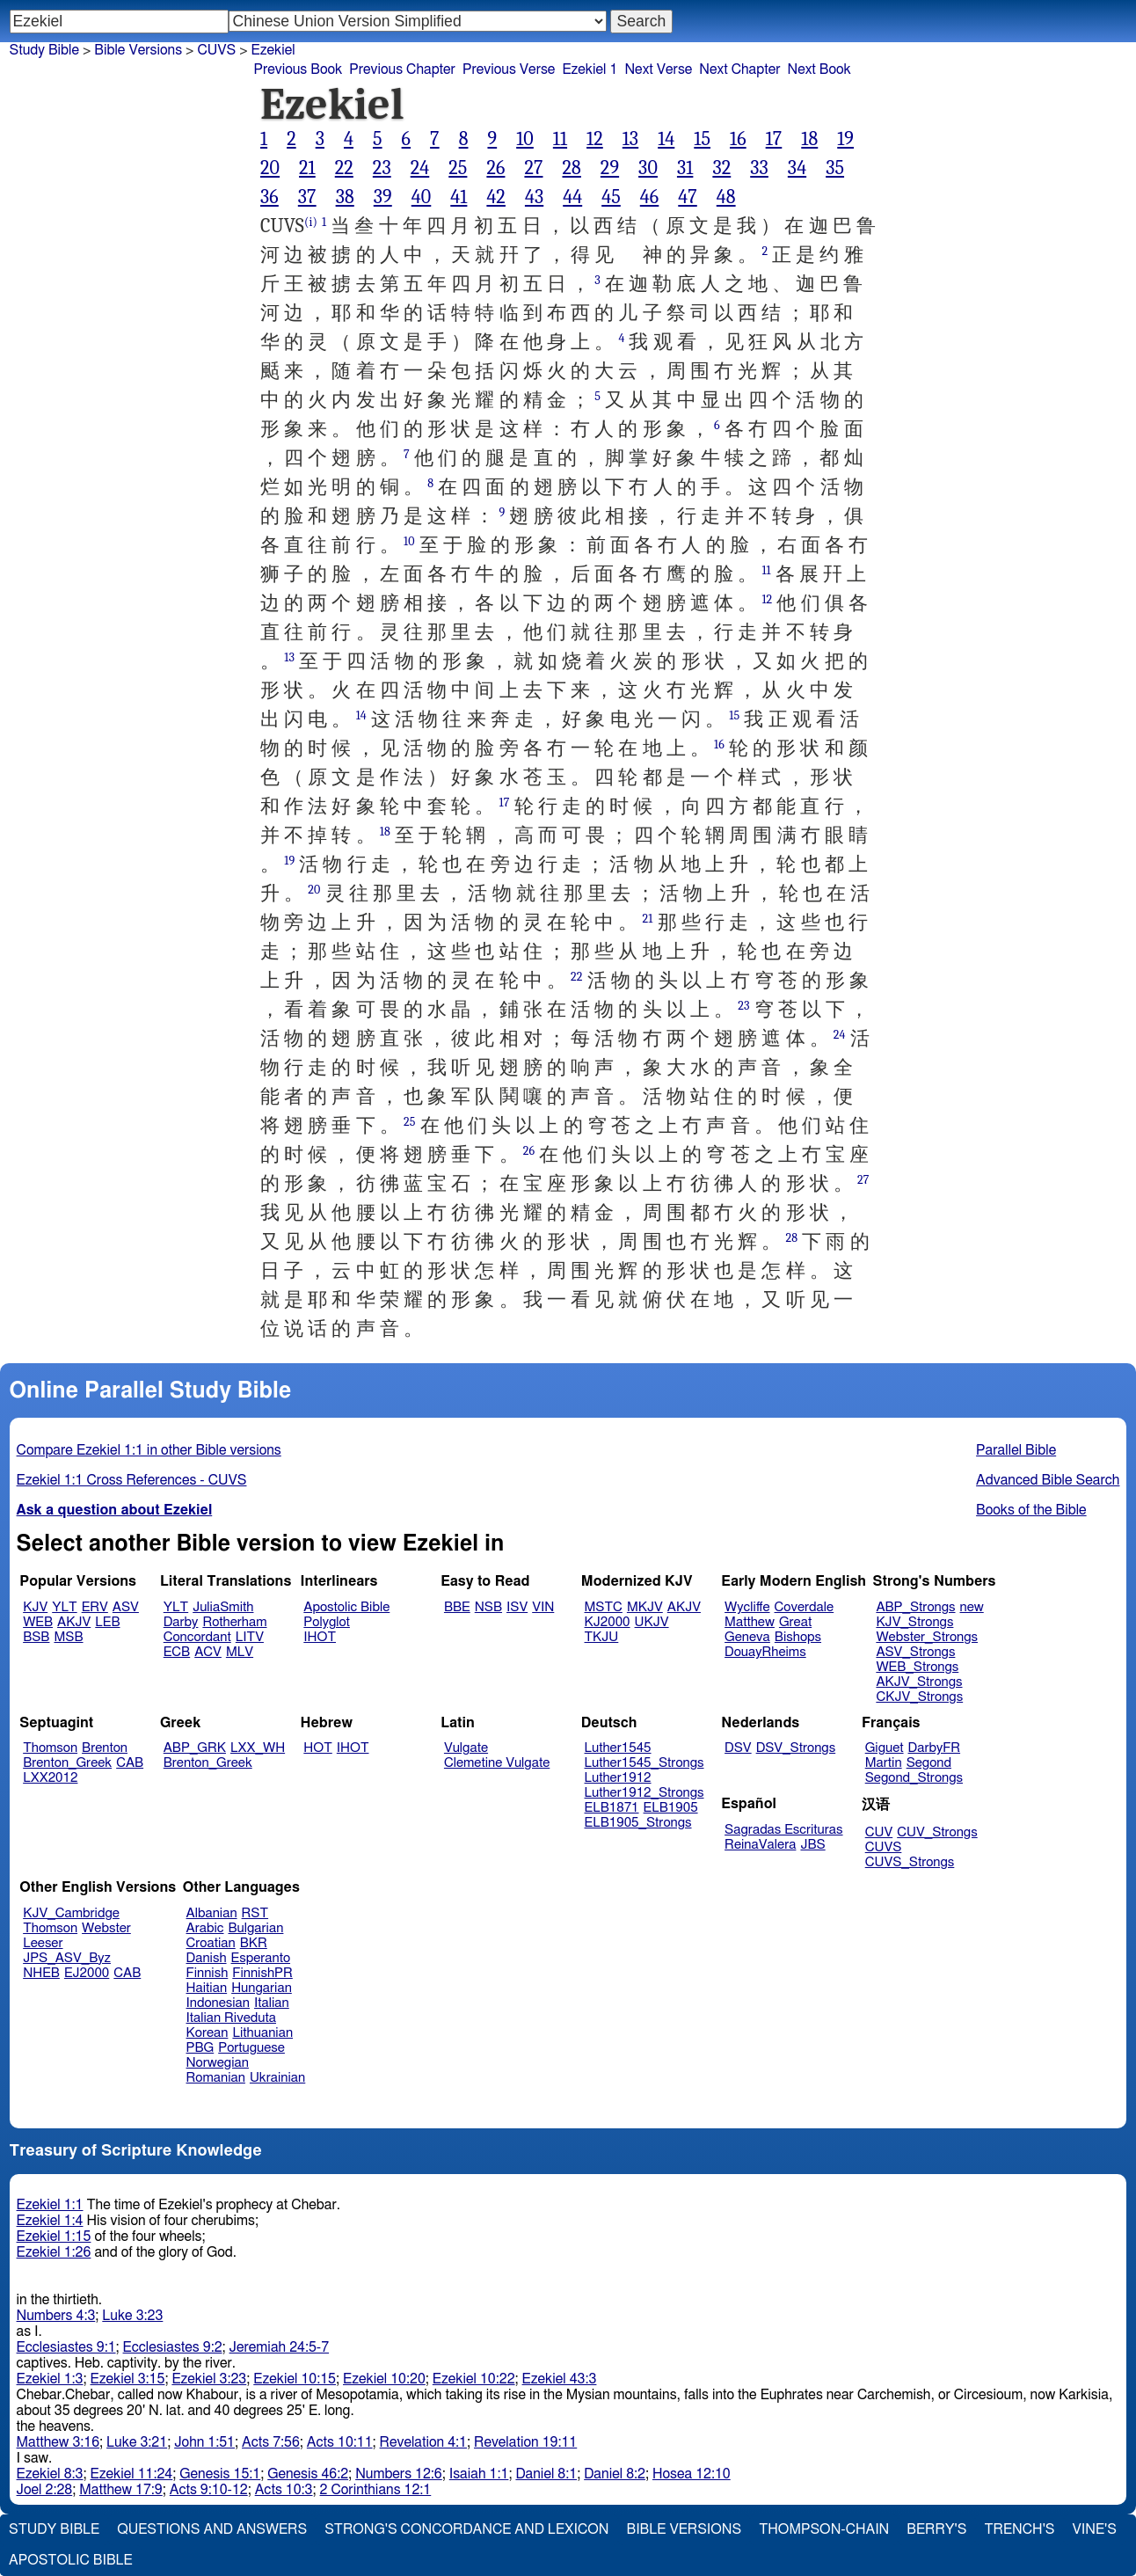 This screenshot has height=2576, width=1136. What do you see at coordinates (44, 50) in the screenshot?
I see `Study Bible` at bounding box center [44, 50].